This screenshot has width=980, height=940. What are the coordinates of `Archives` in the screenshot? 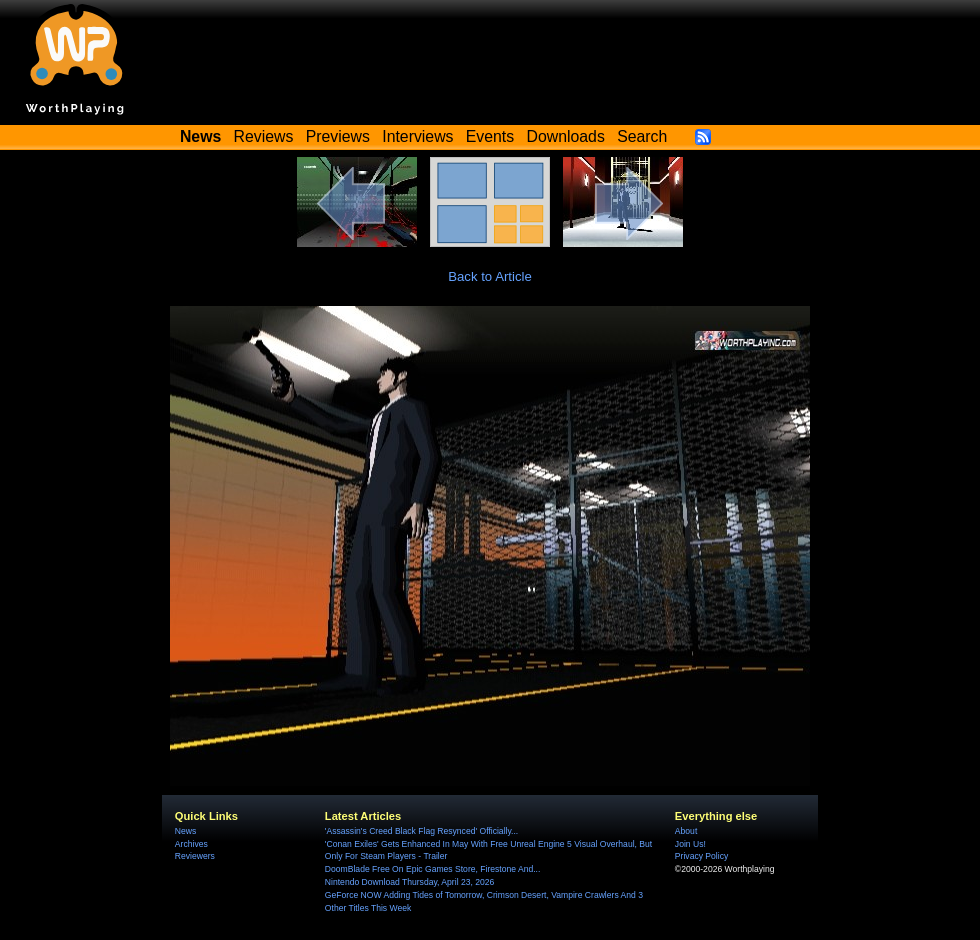 It's located at (191, 844).